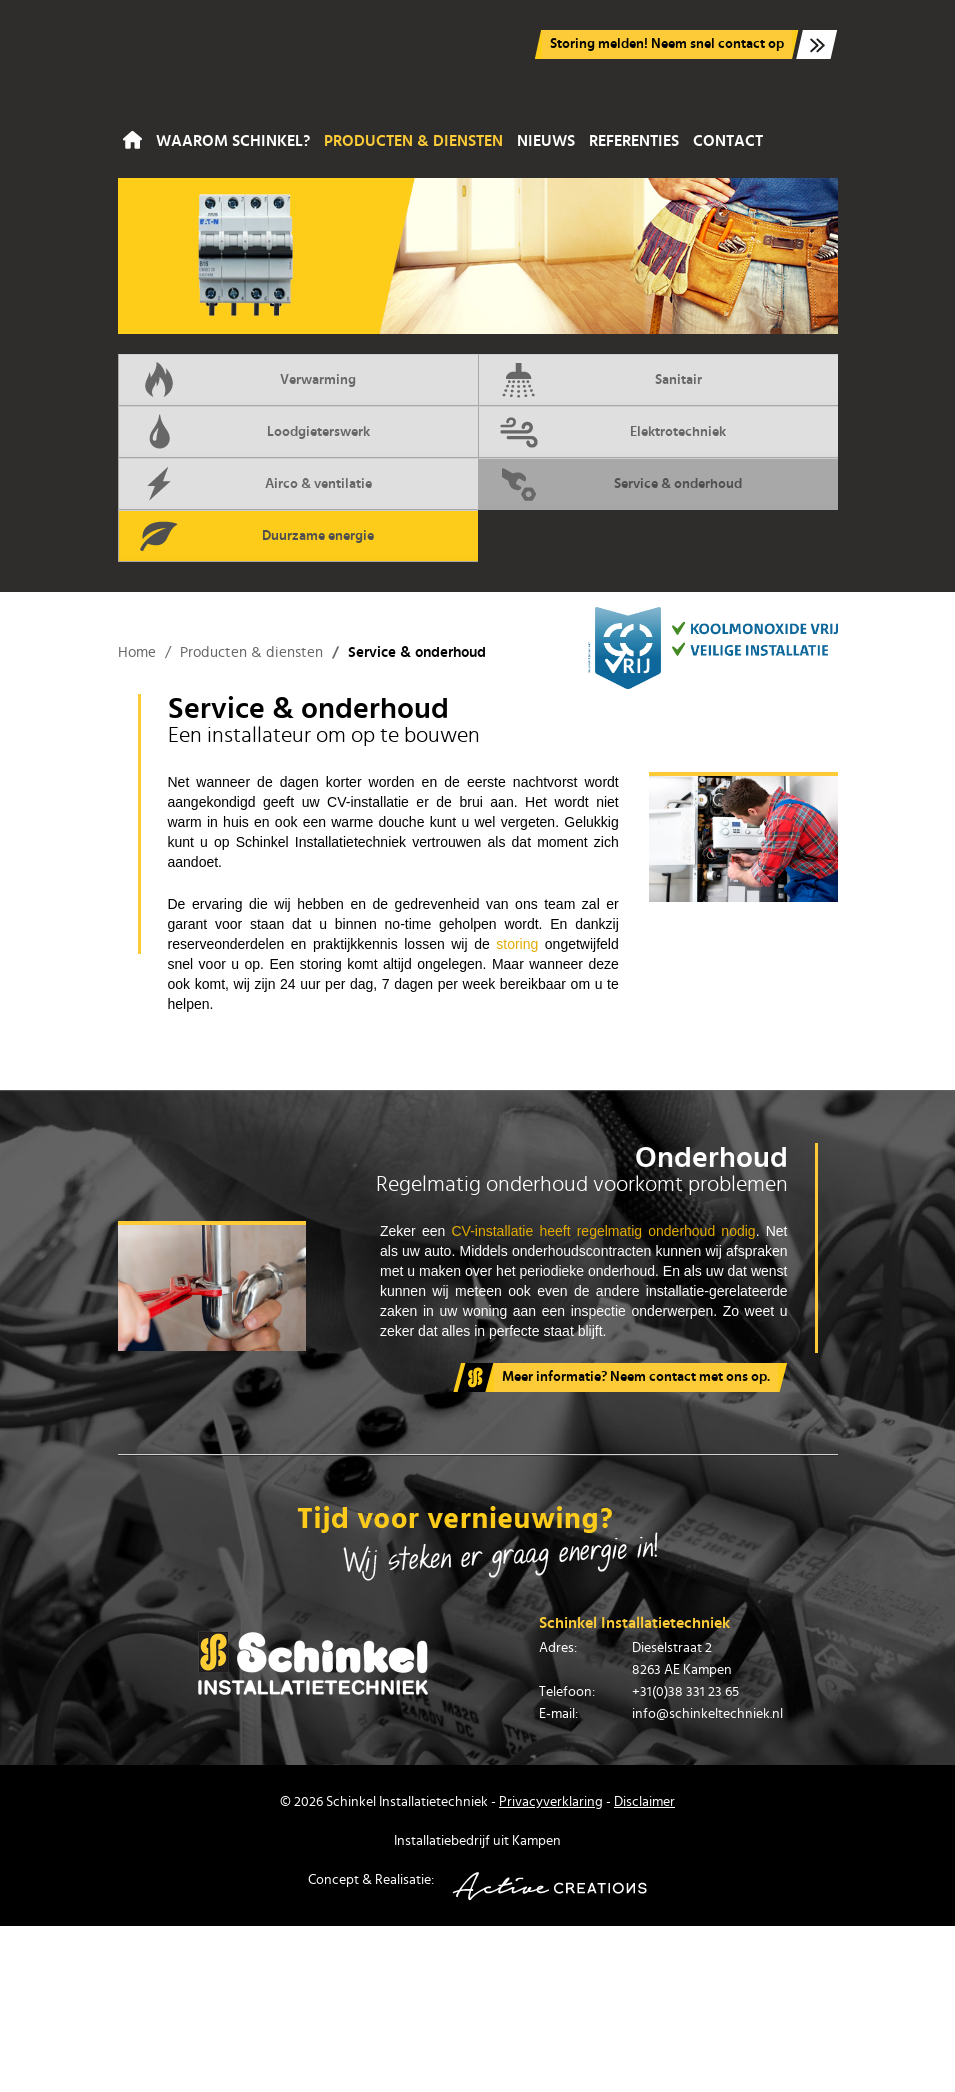  I want to click on Sanitair, so click(600, 380).